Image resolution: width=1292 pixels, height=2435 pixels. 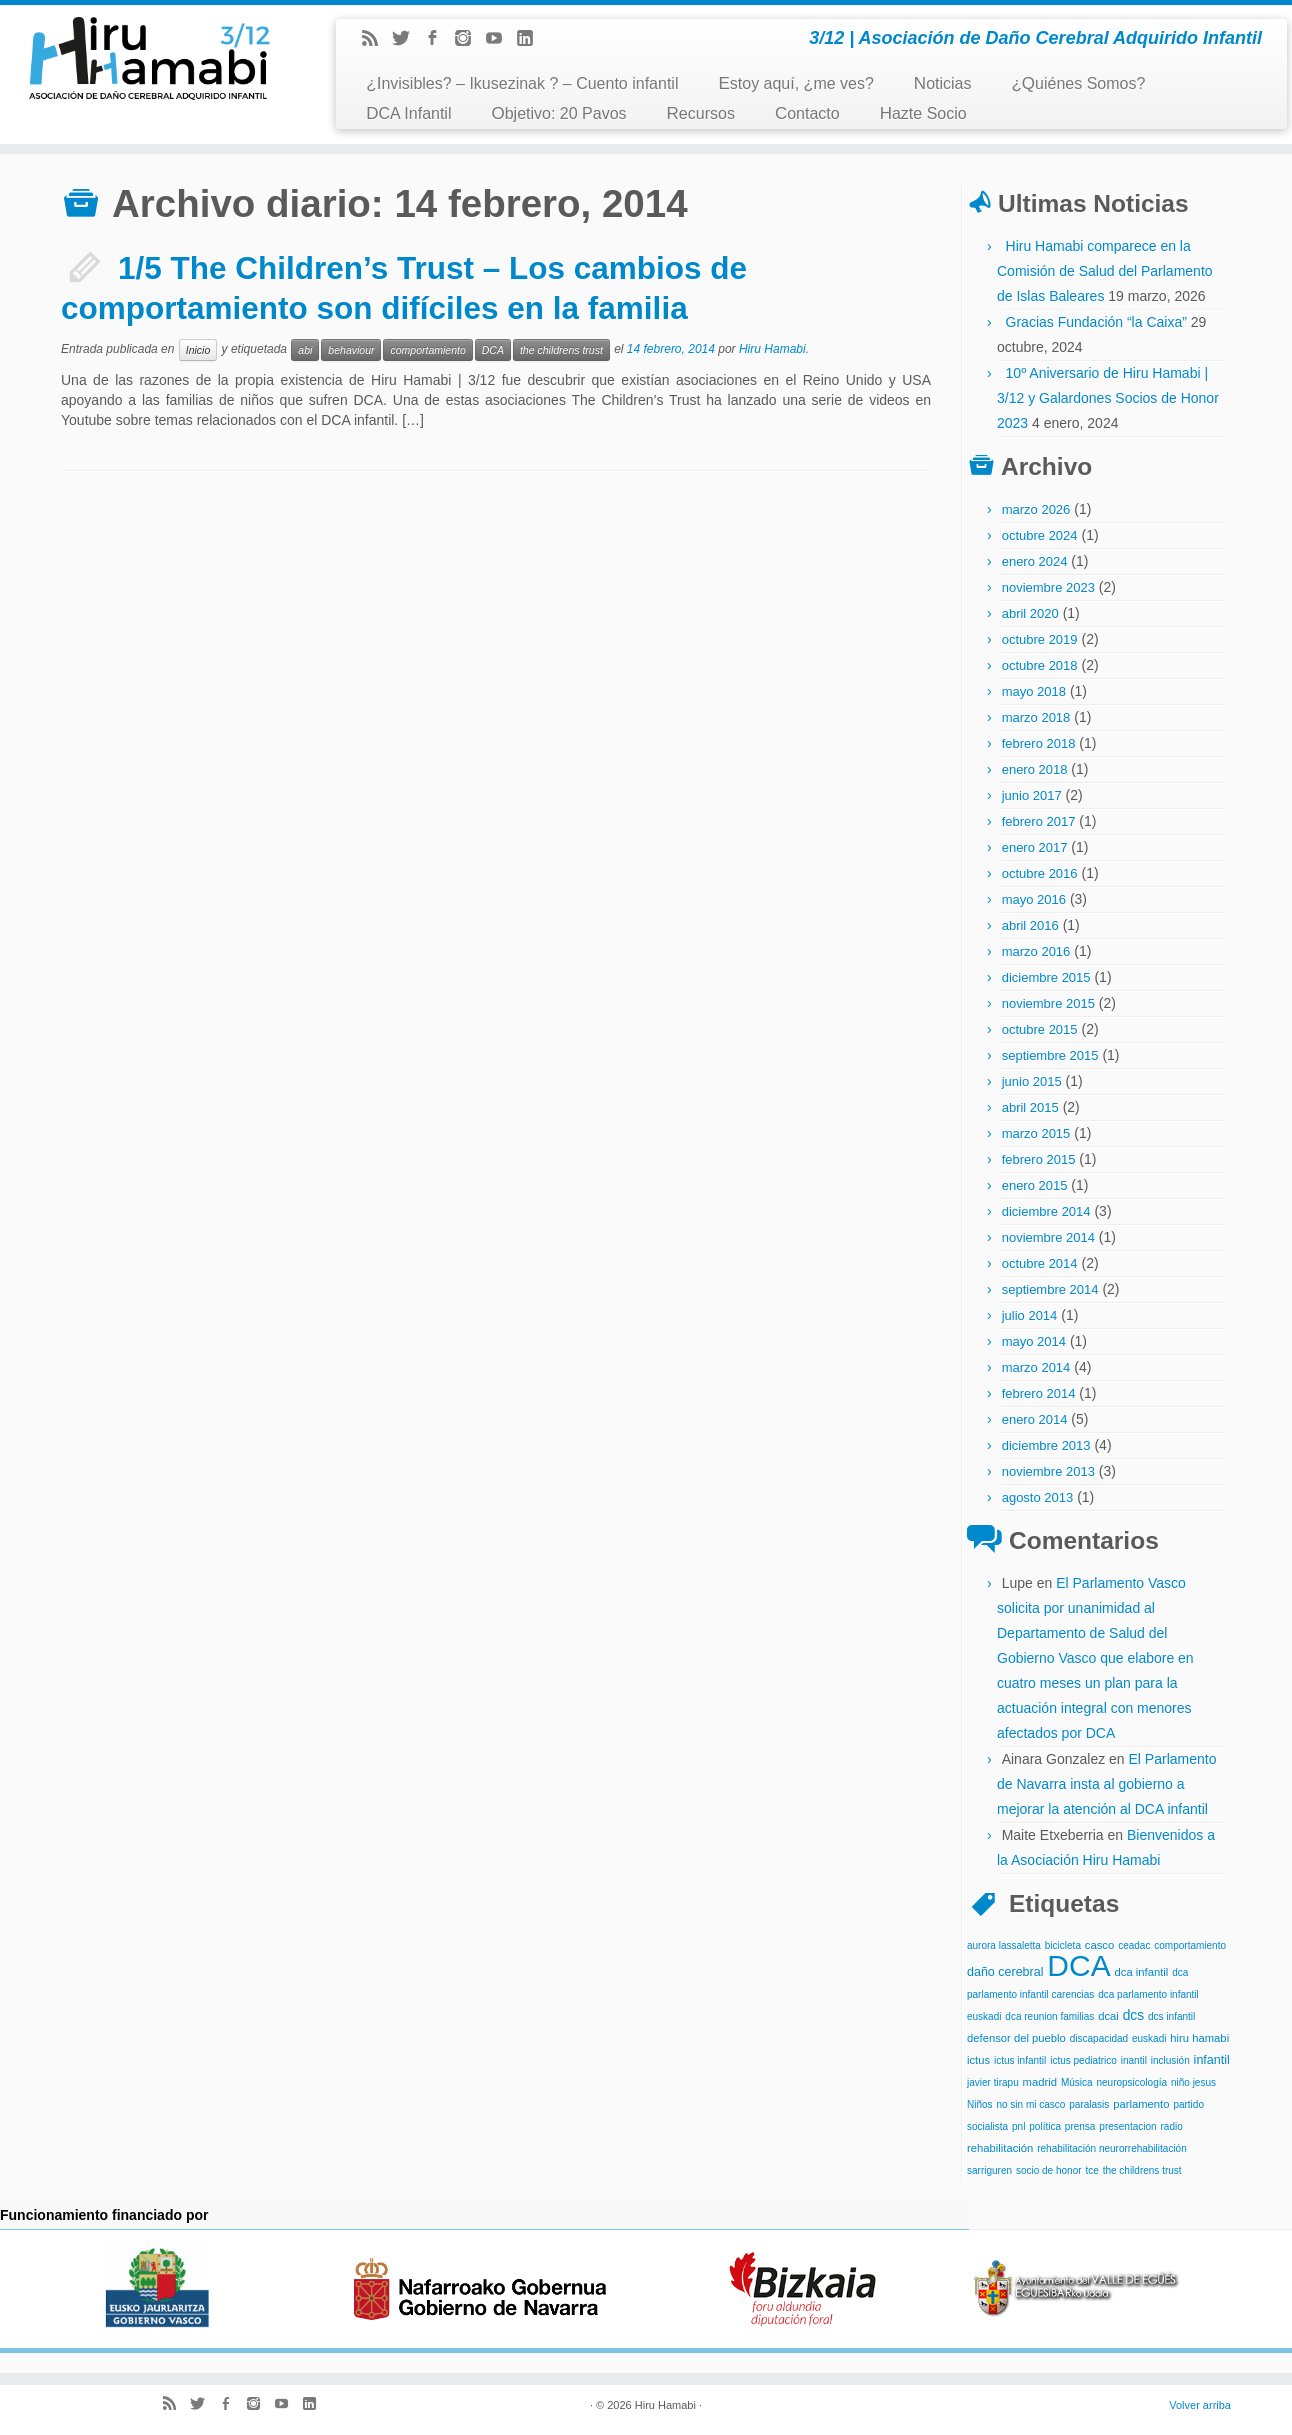 I want to click on sarriguren, so click(x=989, y=2170).